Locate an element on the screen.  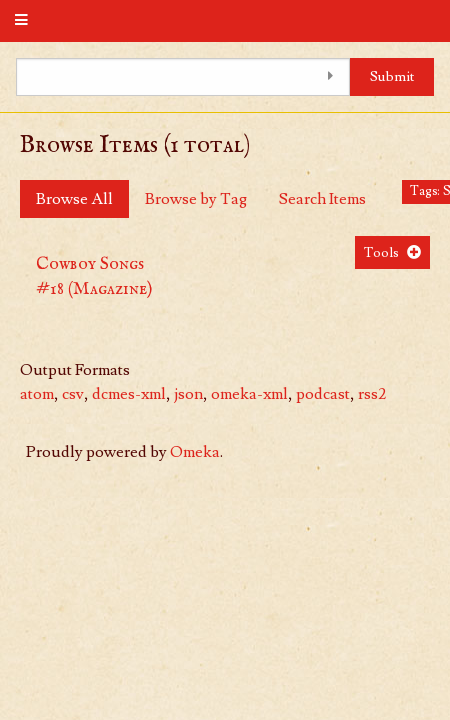
Search Items is located at coordinates (322, 199).